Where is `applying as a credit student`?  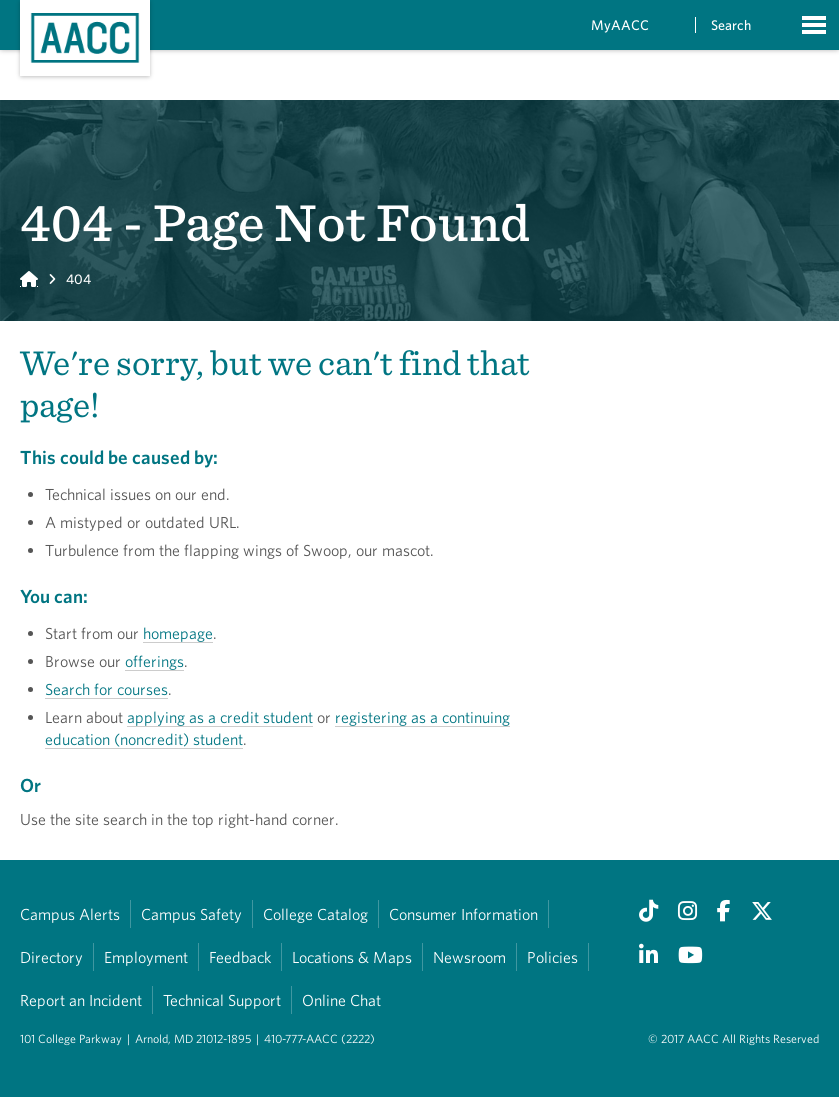
applying as a credit student is located at coordinates (220, 717).